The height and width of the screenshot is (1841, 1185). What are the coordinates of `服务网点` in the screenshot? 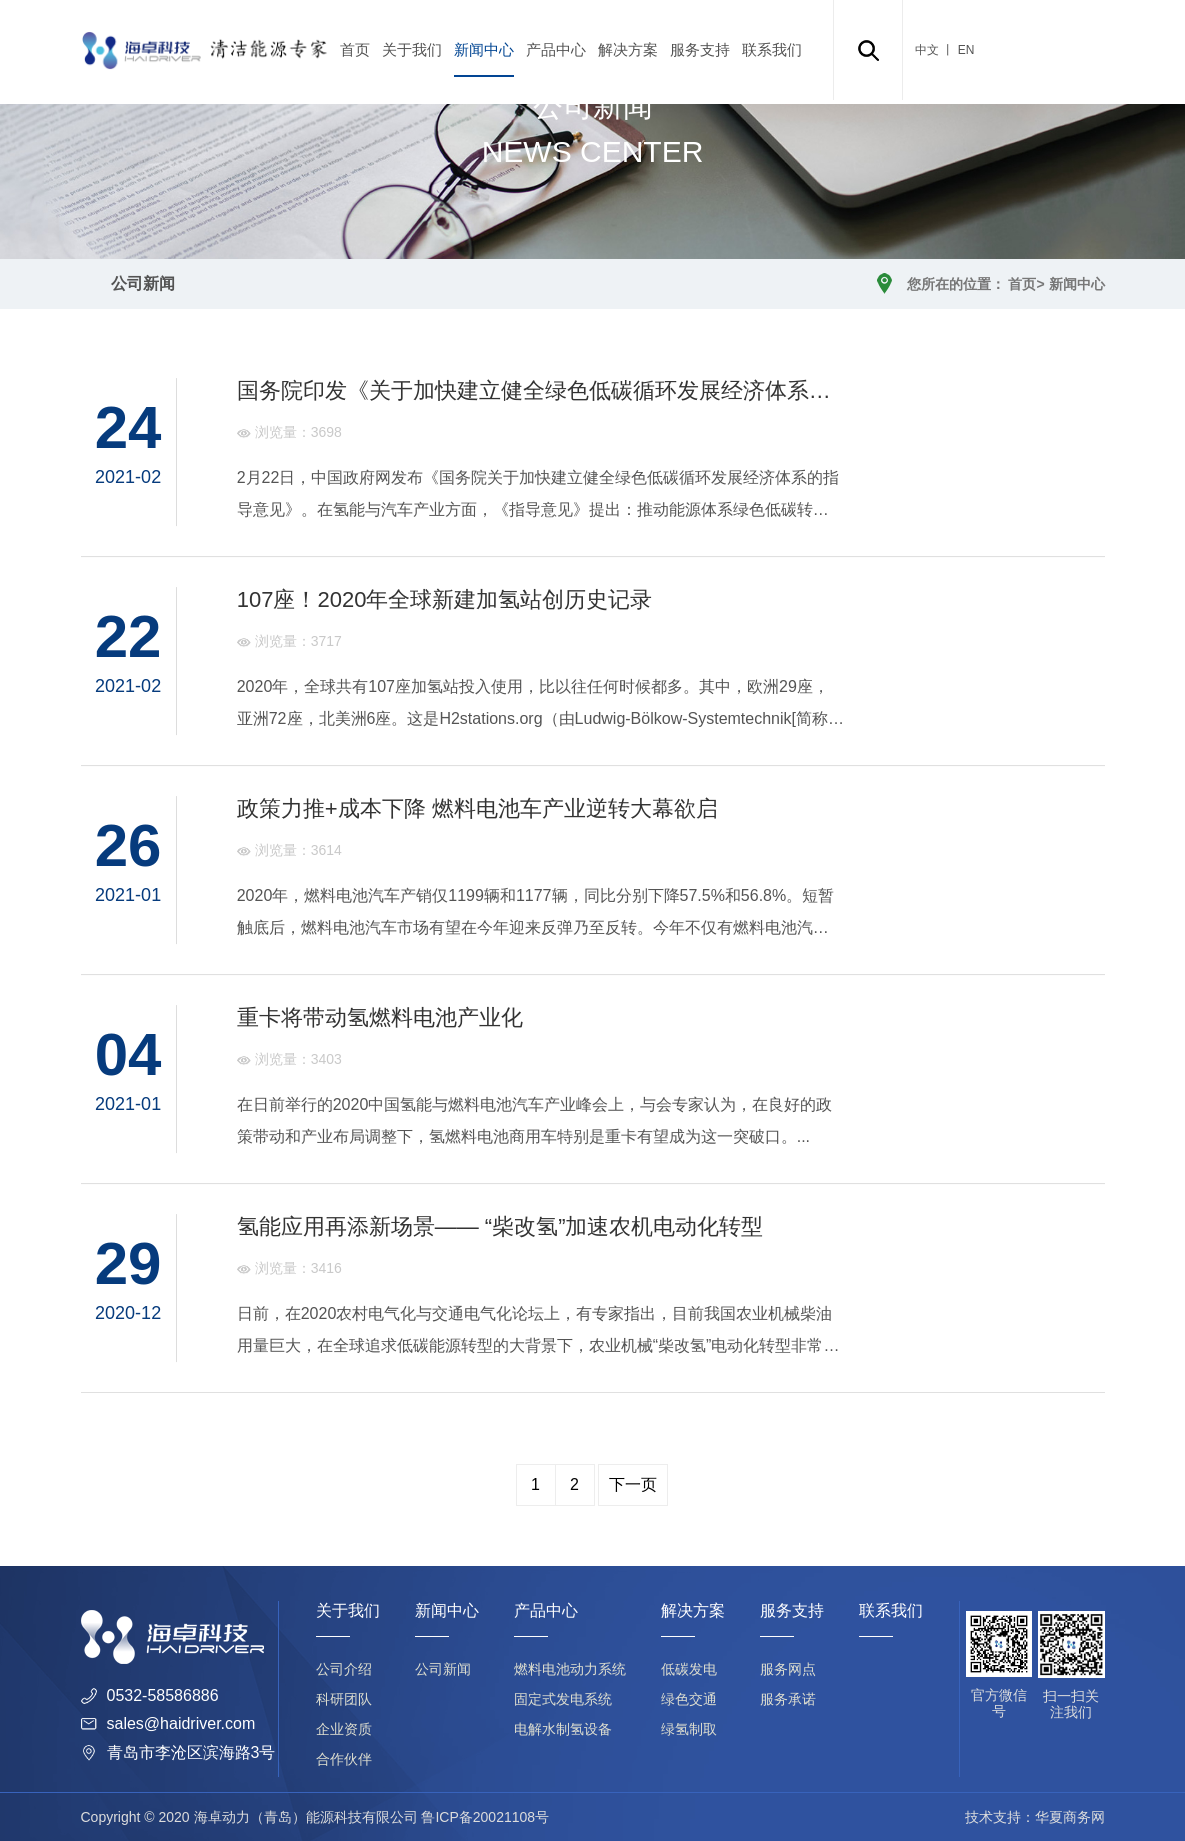 It's located at (788, 1669).